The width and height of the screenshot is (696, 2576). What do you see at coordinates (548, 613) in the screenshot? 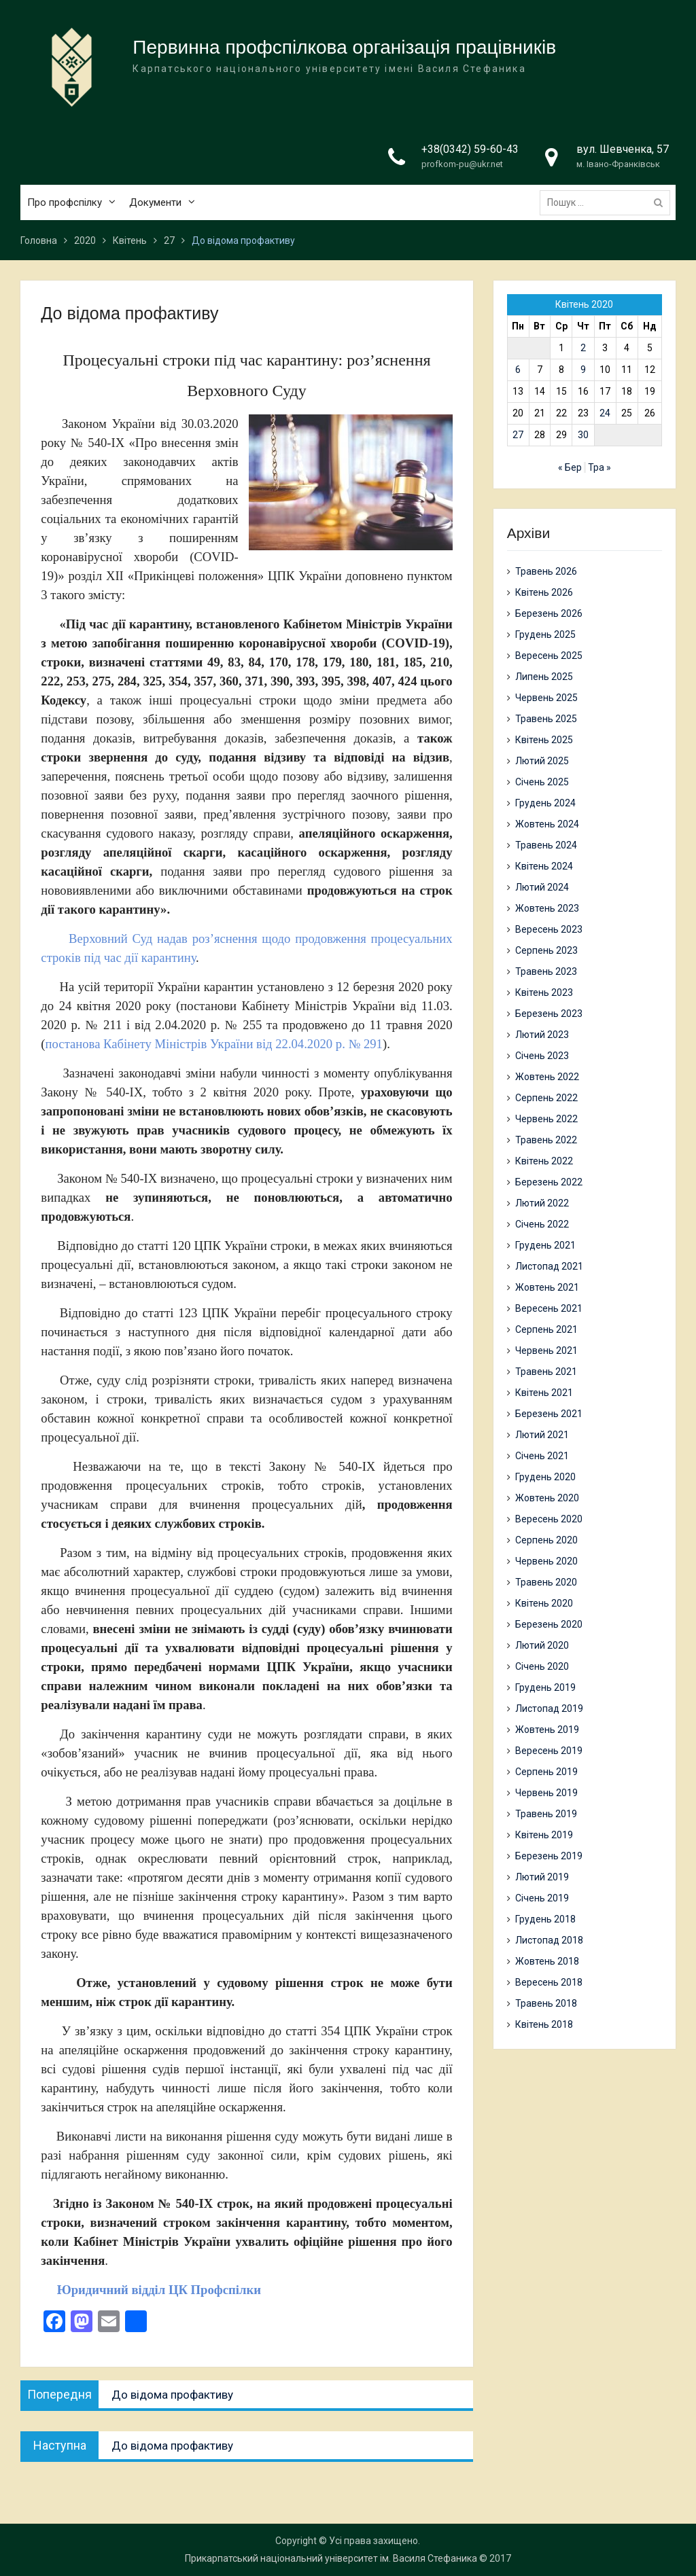
I see `Березень 2026` at bounding box center [548, 613].